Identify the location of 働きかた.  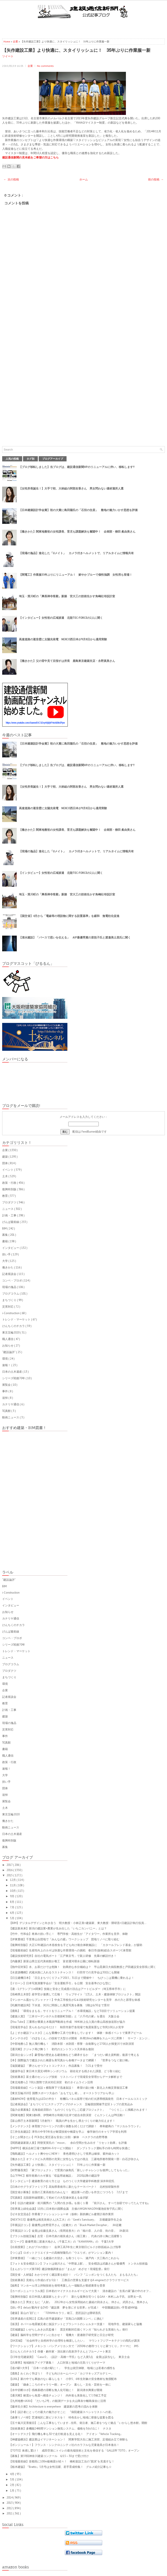
(8, 1267).